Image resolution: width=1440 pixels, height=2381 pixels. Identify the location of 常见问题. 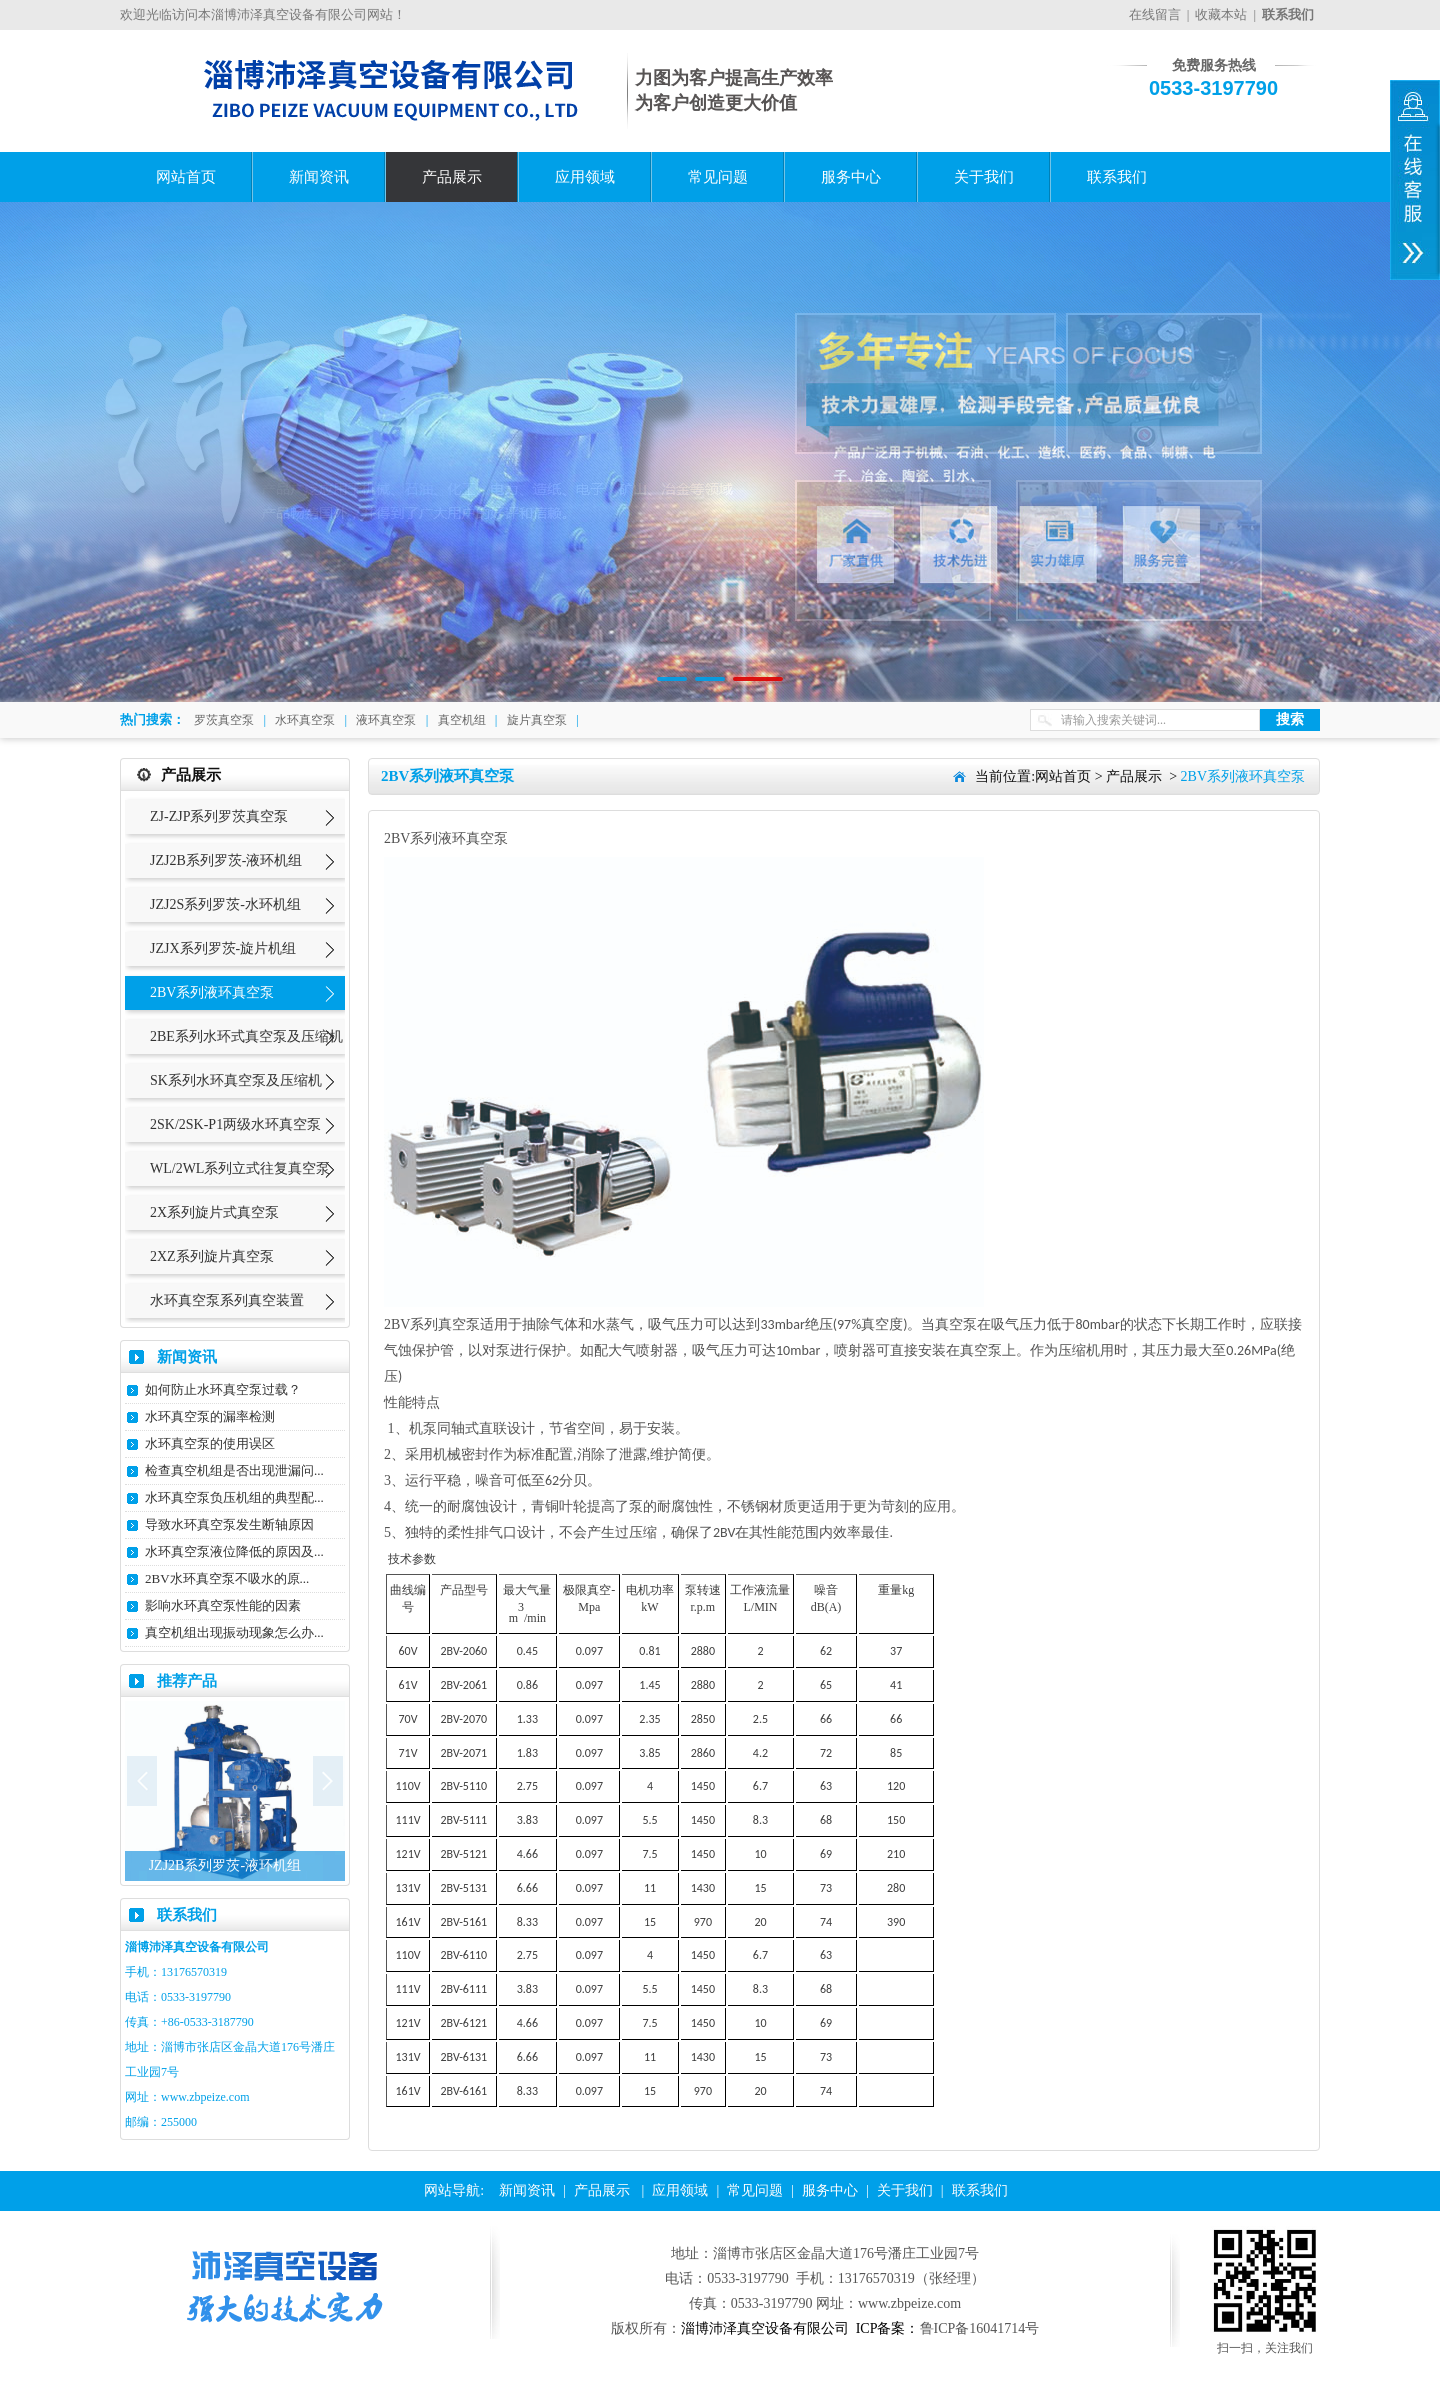
(718, 177).